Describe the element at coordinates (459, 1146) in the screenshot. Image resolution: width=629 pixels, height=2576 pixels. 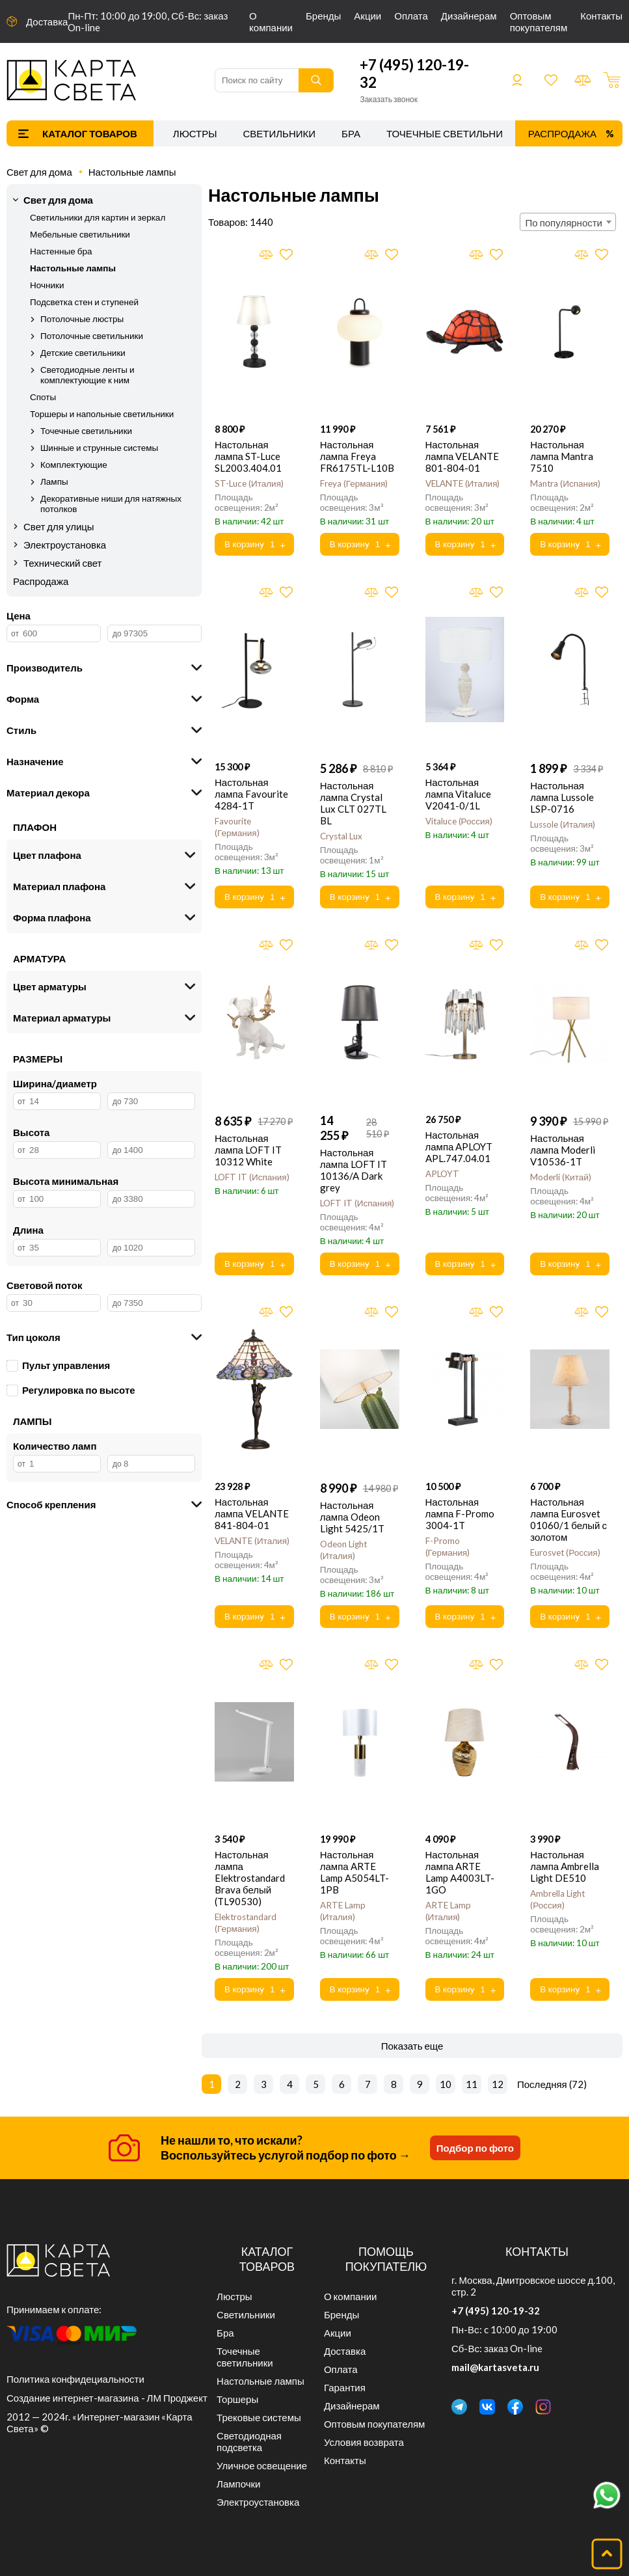
I see `Настольная лампа APLOYT APL.747.04.01` at that location.